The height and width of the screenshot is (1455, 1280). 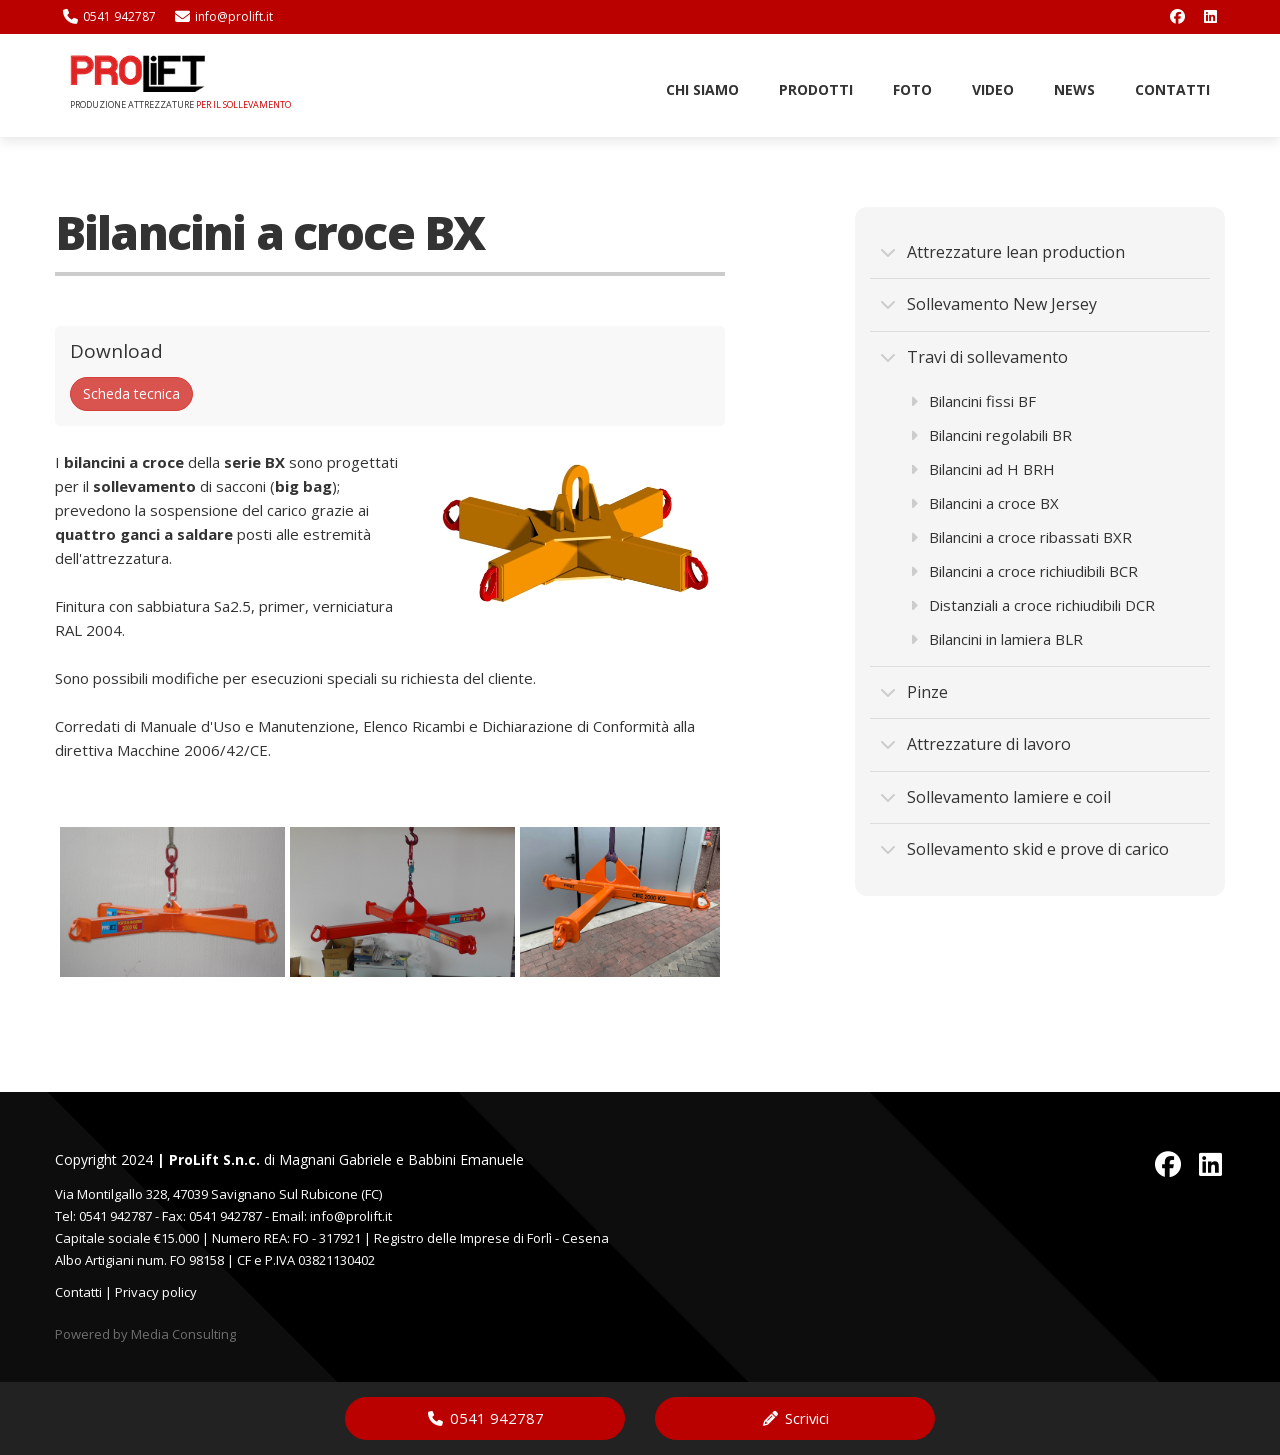 What do you see at coordinates (795, 1418) in the screenshot?
I see `Scrivici` at bounding box center [795, 1418].